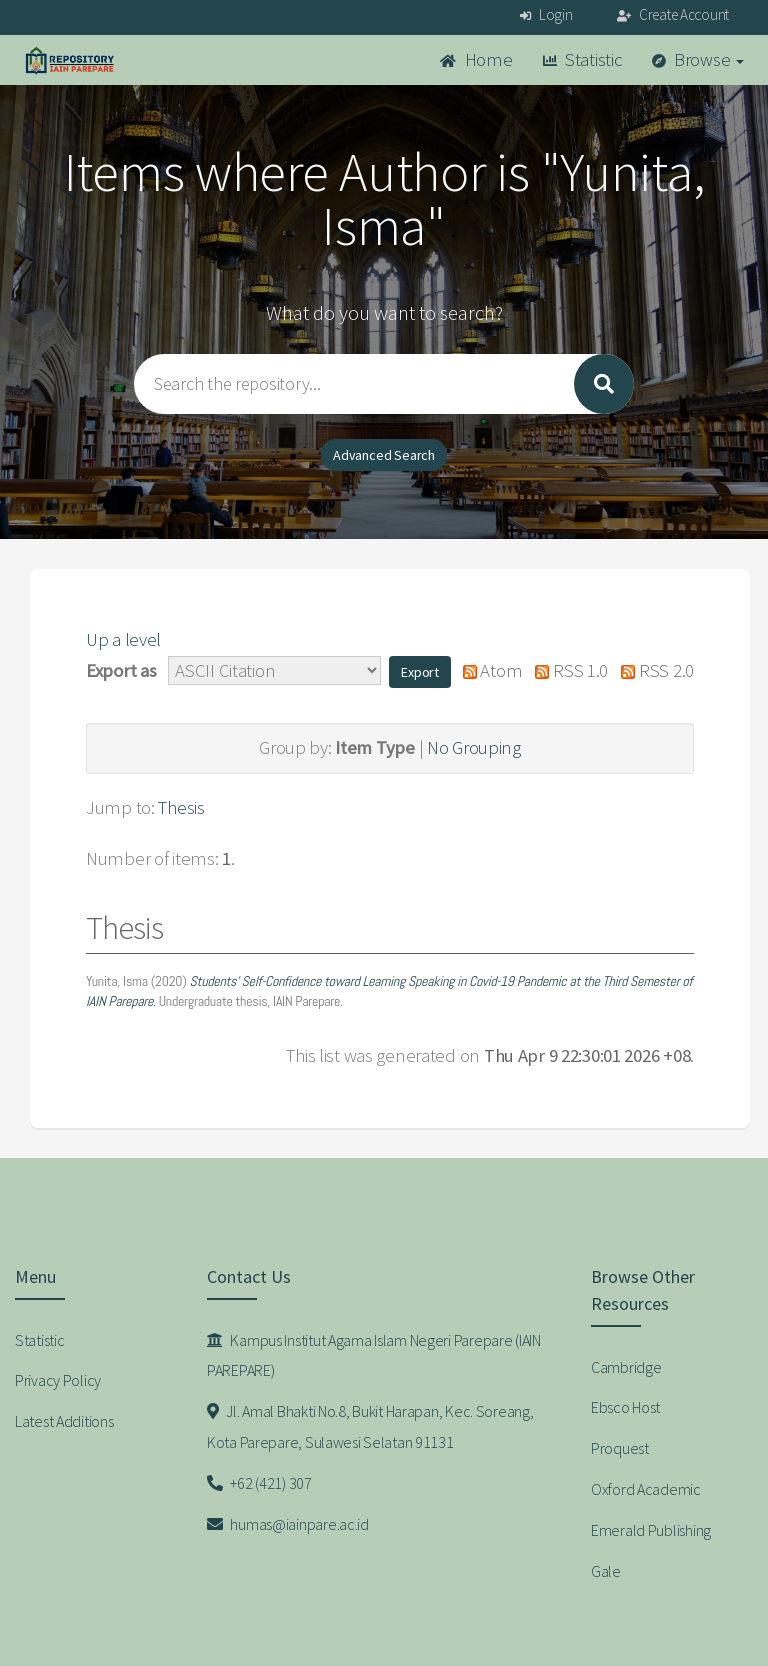 The height and width of the screenshot is (1666, 768). I want to click on Emerald Publishing, so click(651, 1530).